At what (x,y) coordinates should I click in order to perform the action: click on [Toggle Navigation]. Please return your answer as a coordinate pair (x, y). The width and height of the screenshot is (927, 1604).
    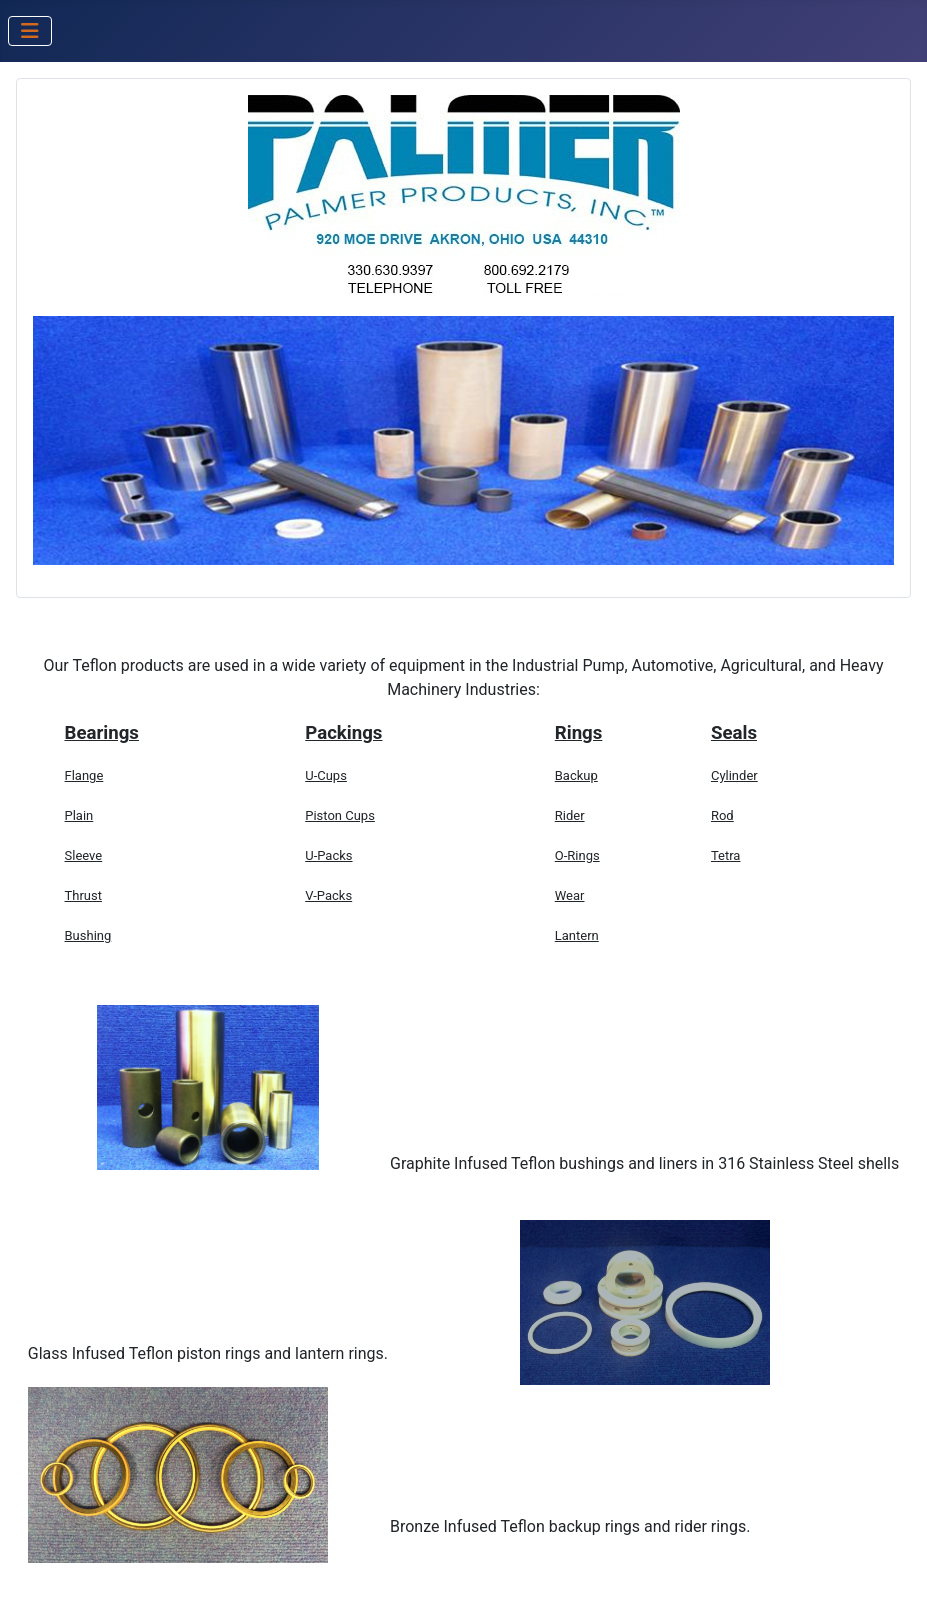
    Looking at the image, I should click on (30, 31).